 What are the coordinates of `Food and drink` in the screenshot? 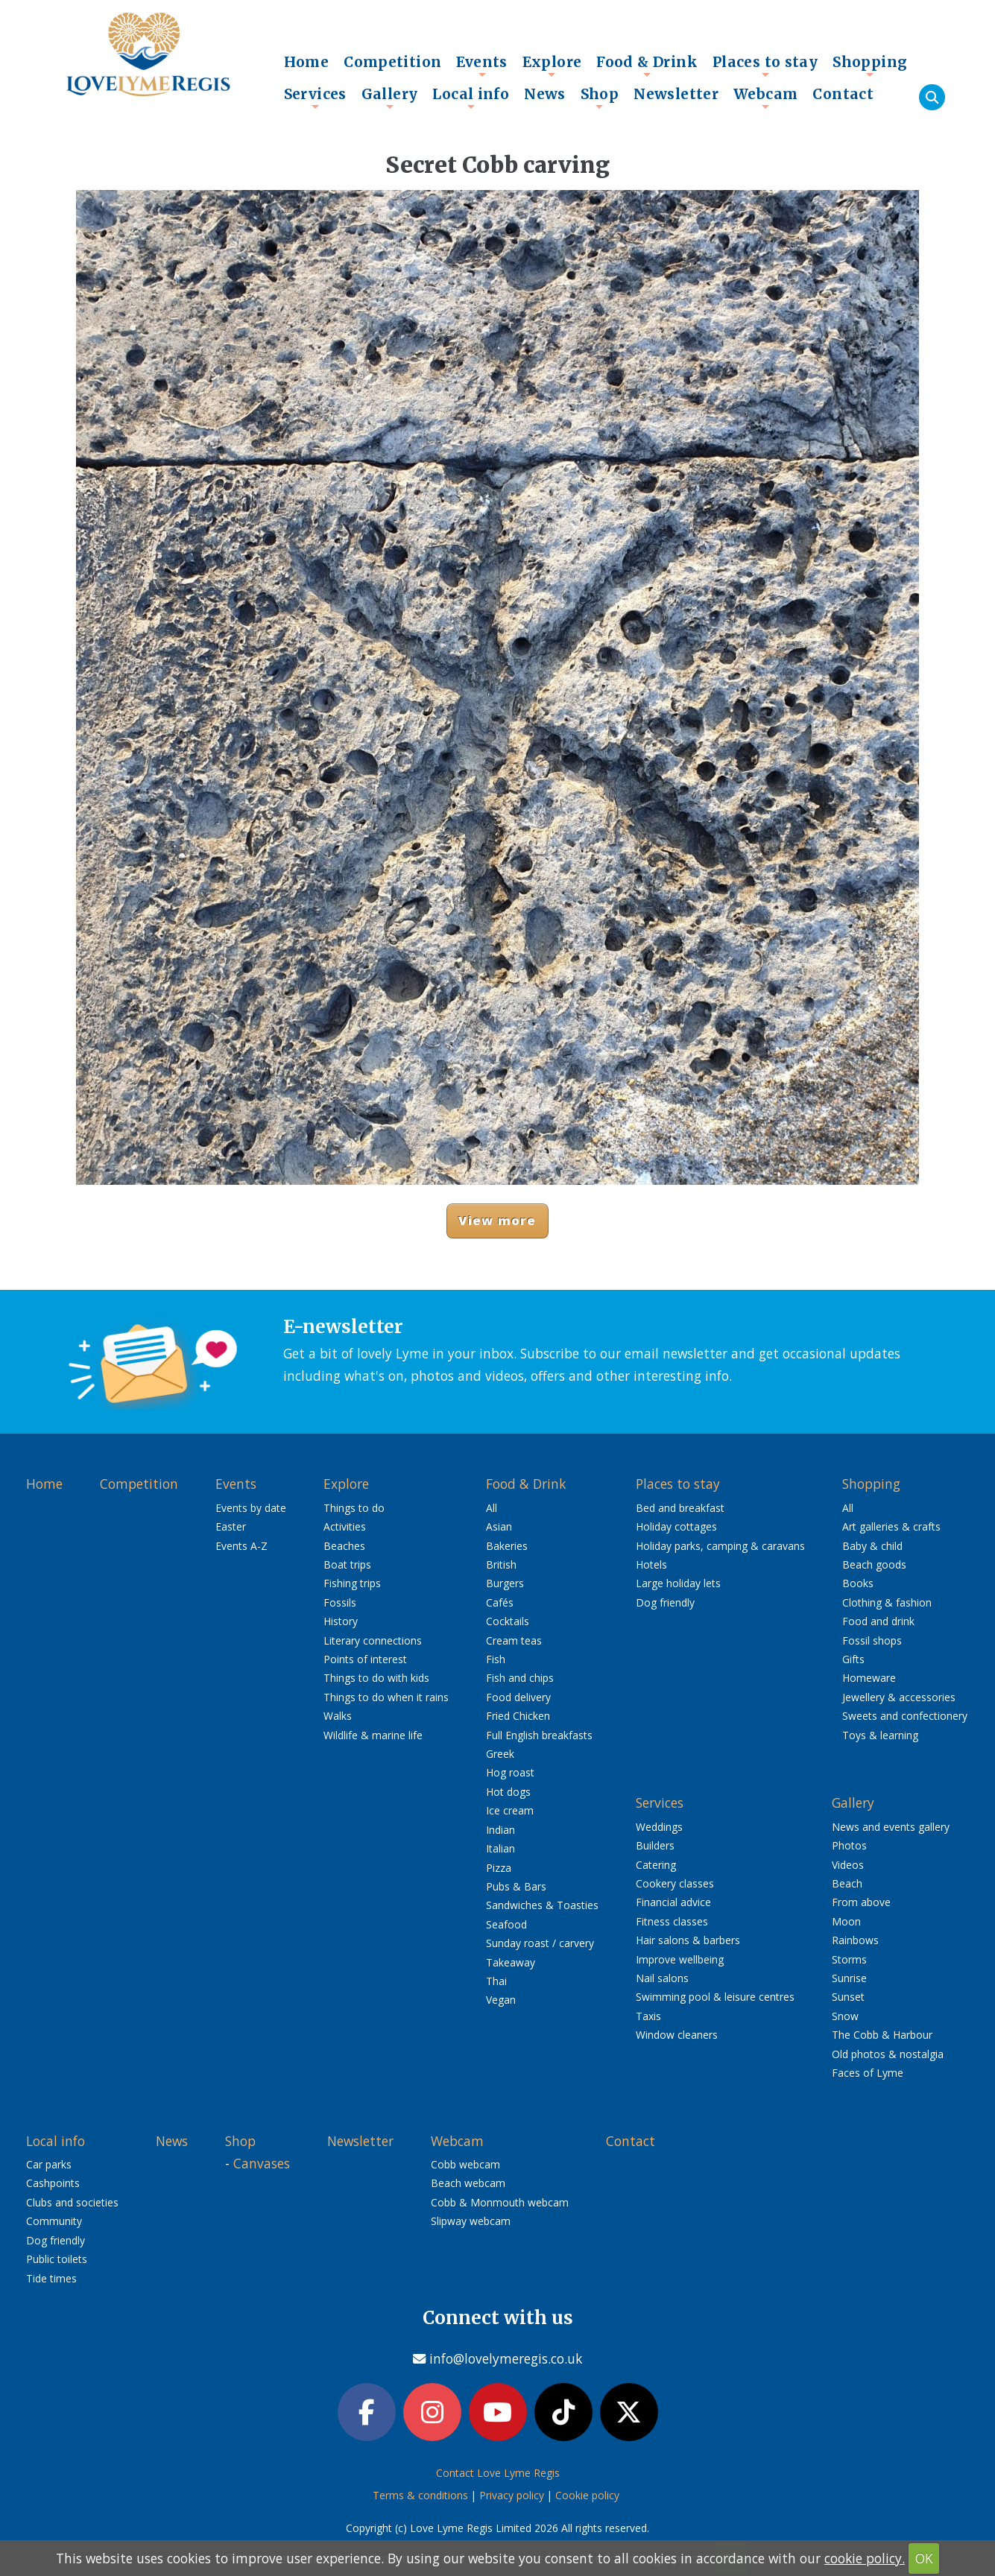 It's located at (878, 1621).